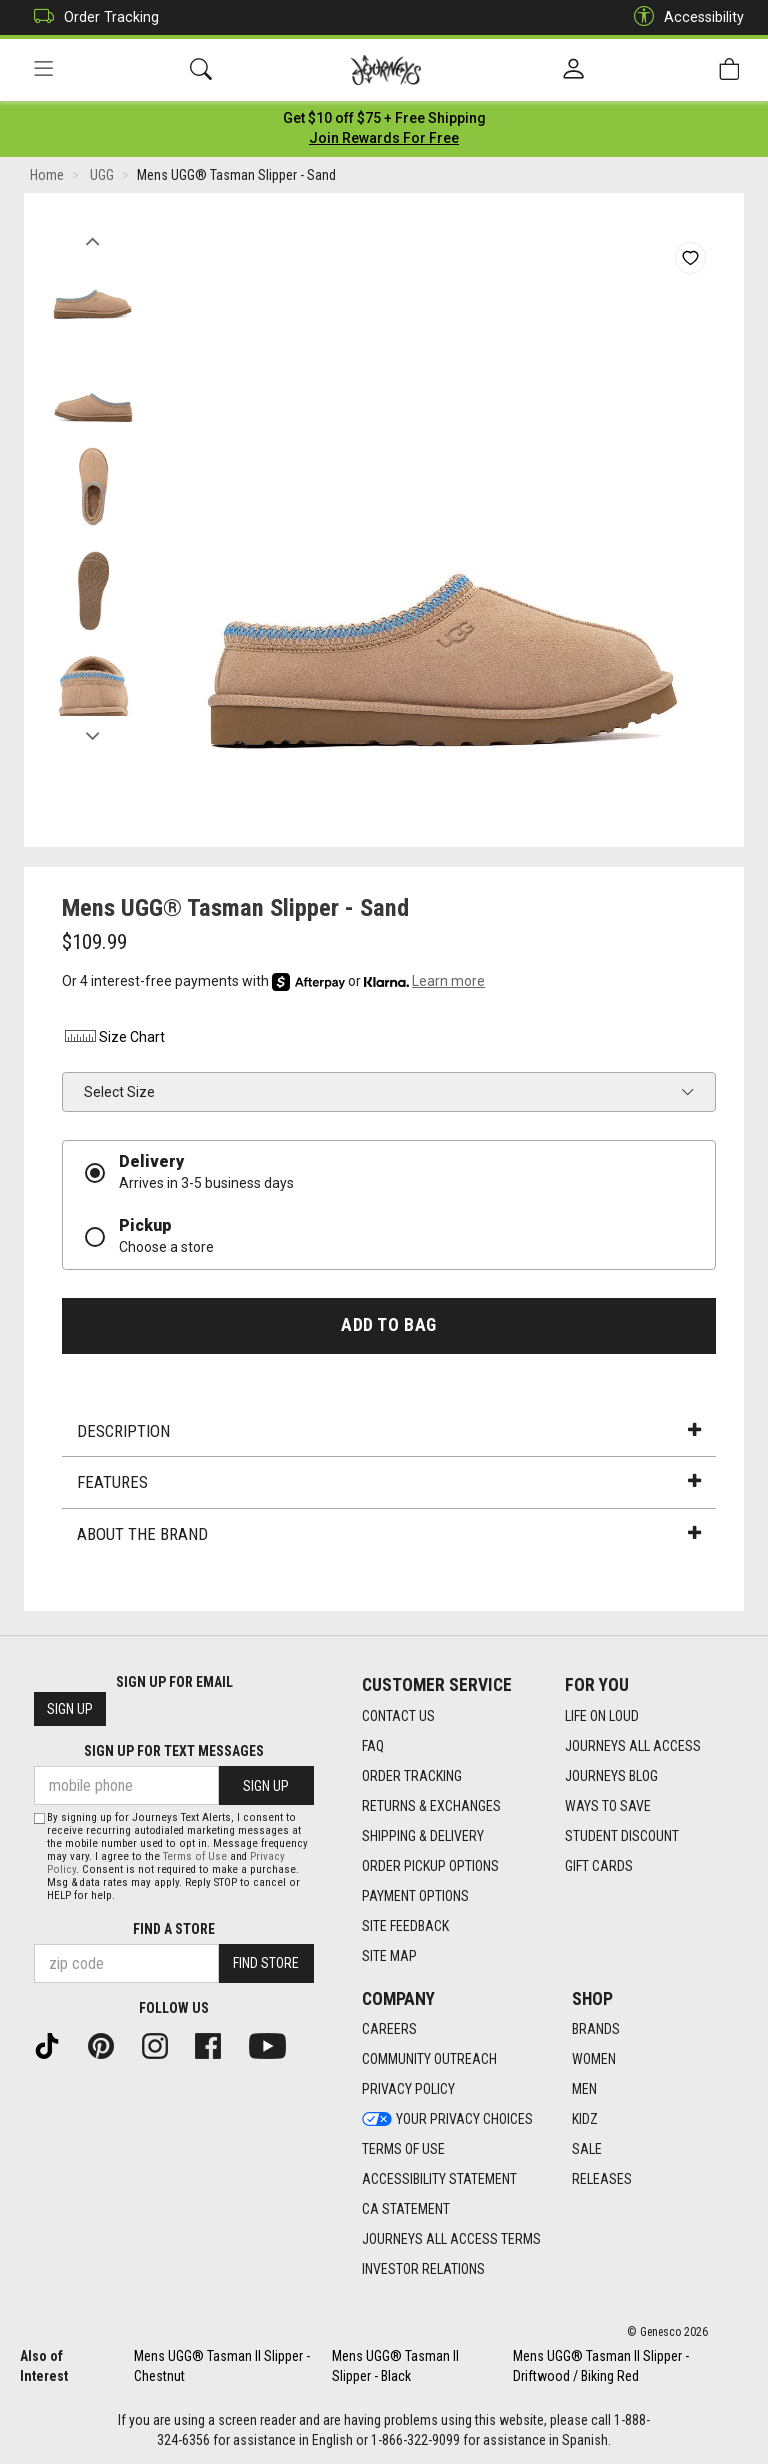  I want to click on Previous, so click(92, 238).